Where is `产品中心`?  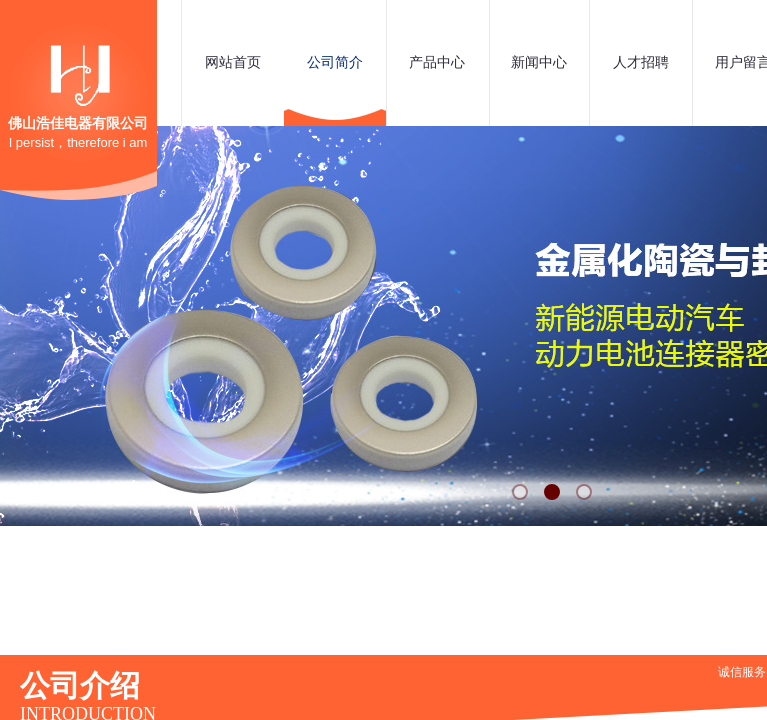
产品中心 is located at coordinates (437, 62).